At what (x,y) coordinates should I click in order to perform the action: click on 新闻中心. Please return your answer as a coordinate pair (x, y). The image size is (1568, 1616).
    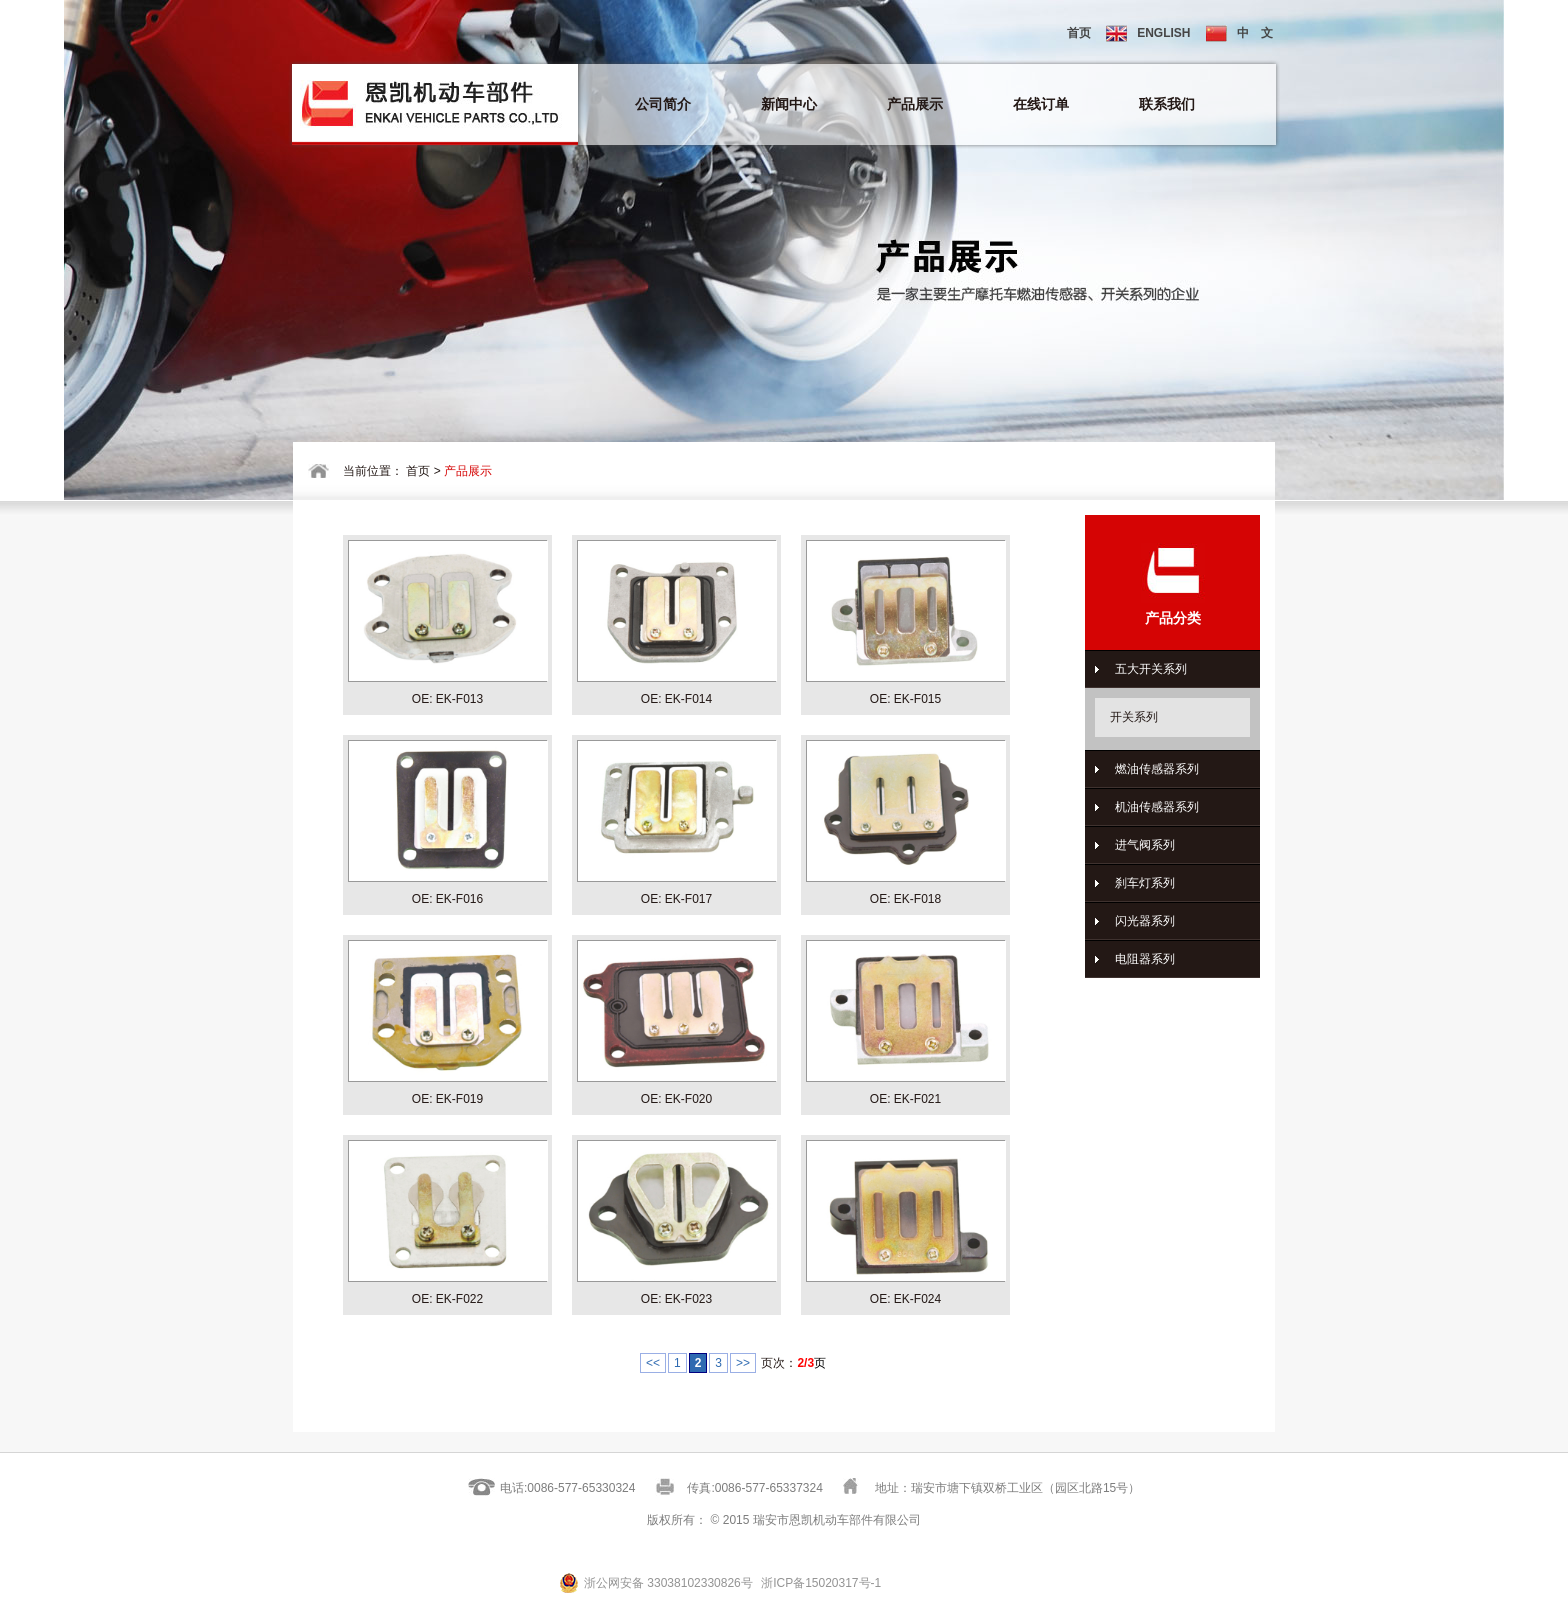
    Looking at the image, I should click on (789, 104).